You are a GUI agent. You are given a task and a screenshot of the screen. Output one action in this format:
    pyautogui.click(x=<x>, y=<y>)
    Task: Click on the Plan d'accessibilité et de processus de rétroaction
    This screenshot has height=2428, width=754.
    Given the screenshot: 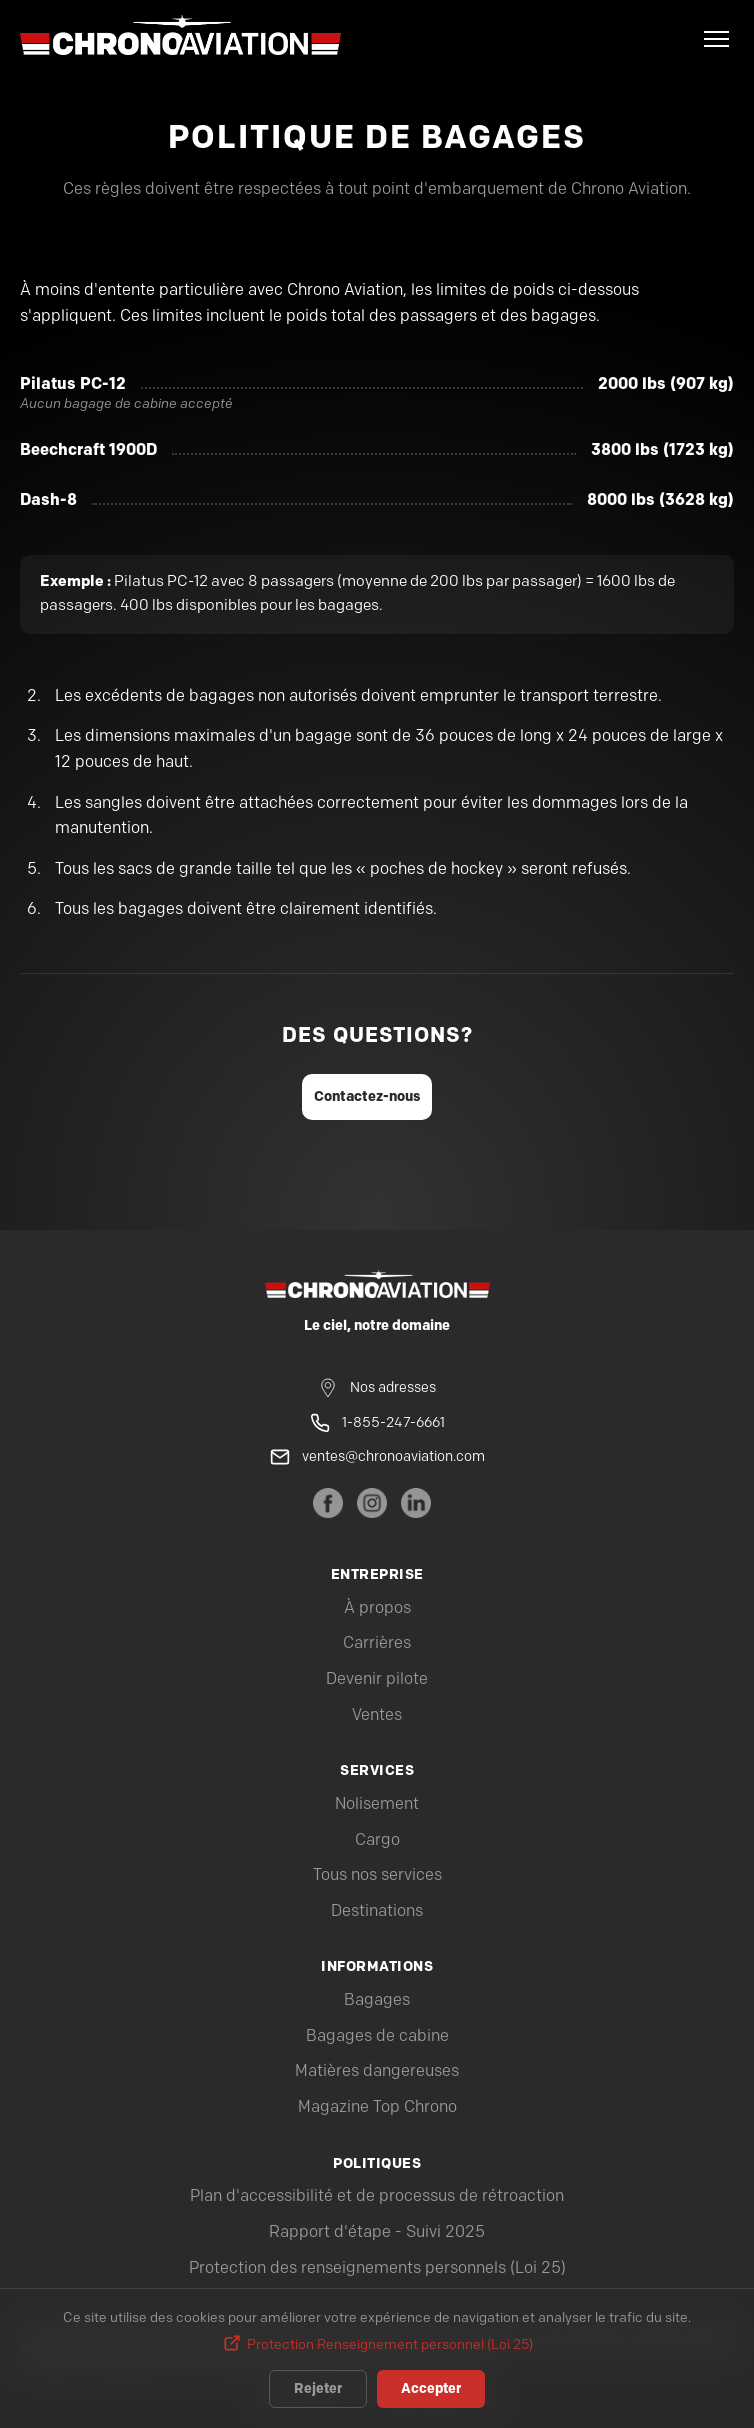 What is the action you would take?
    pyautogui.click(x=377, y=2196)
    